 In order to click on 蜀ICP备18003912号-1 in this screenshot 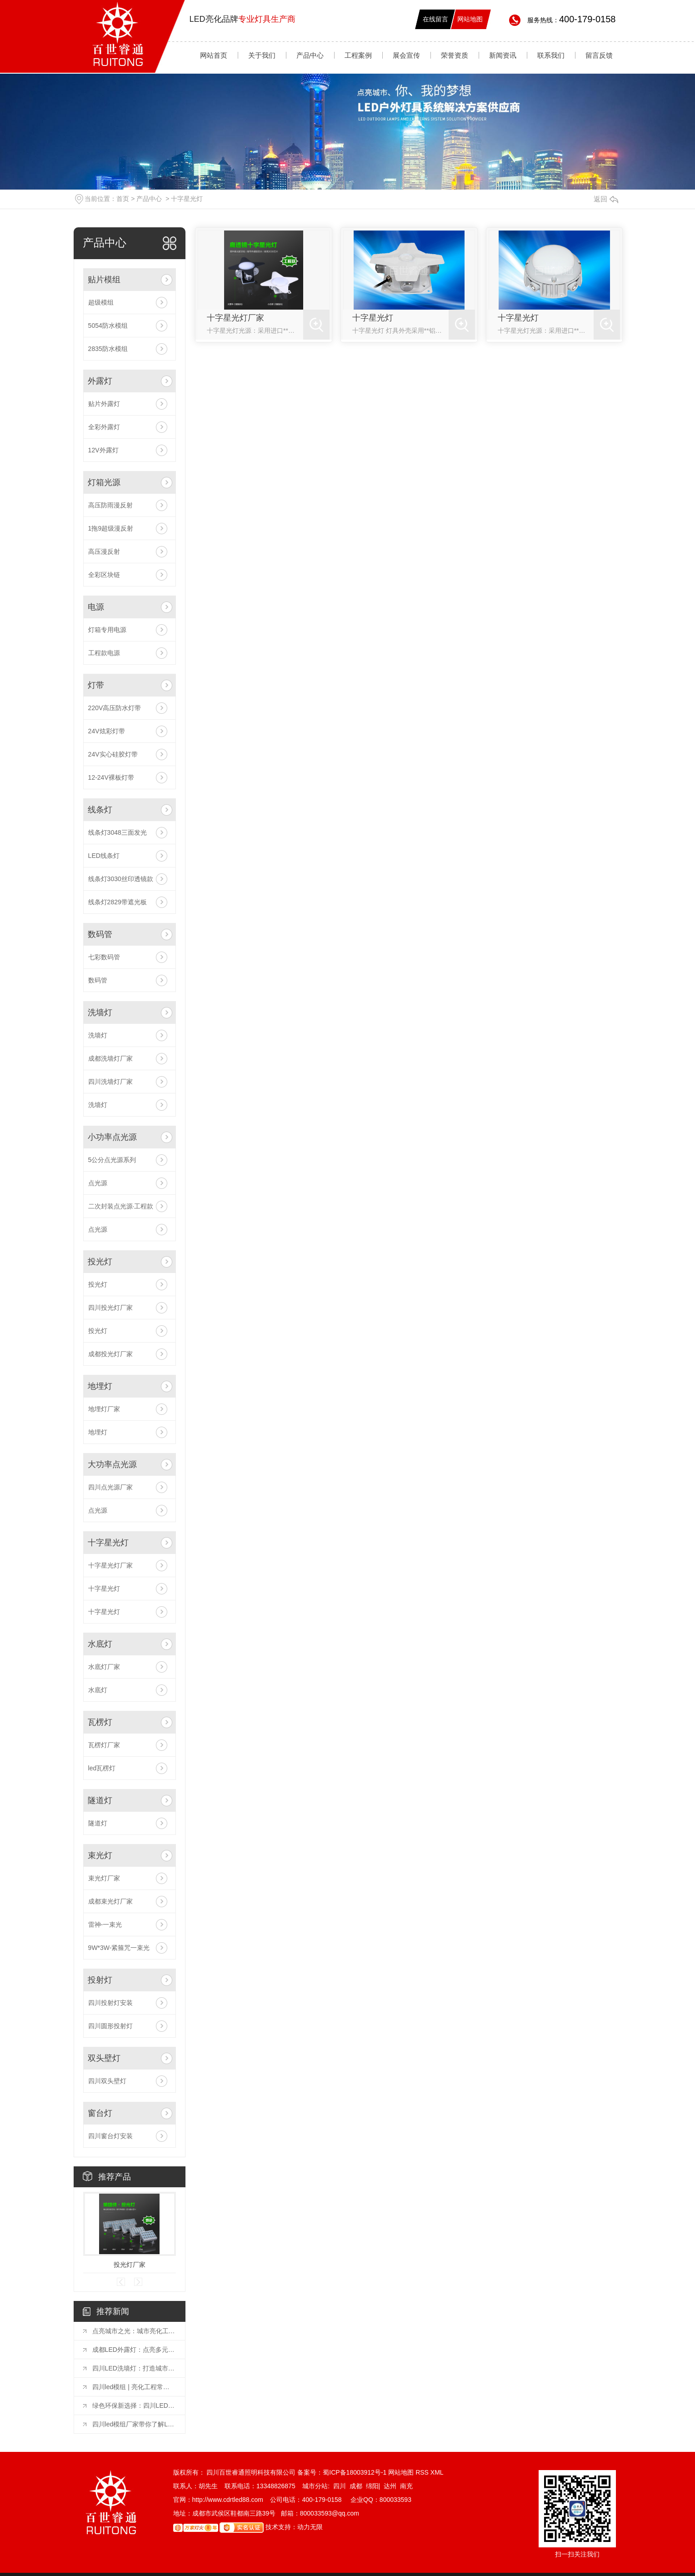, I will do `click(354, 2472)`.